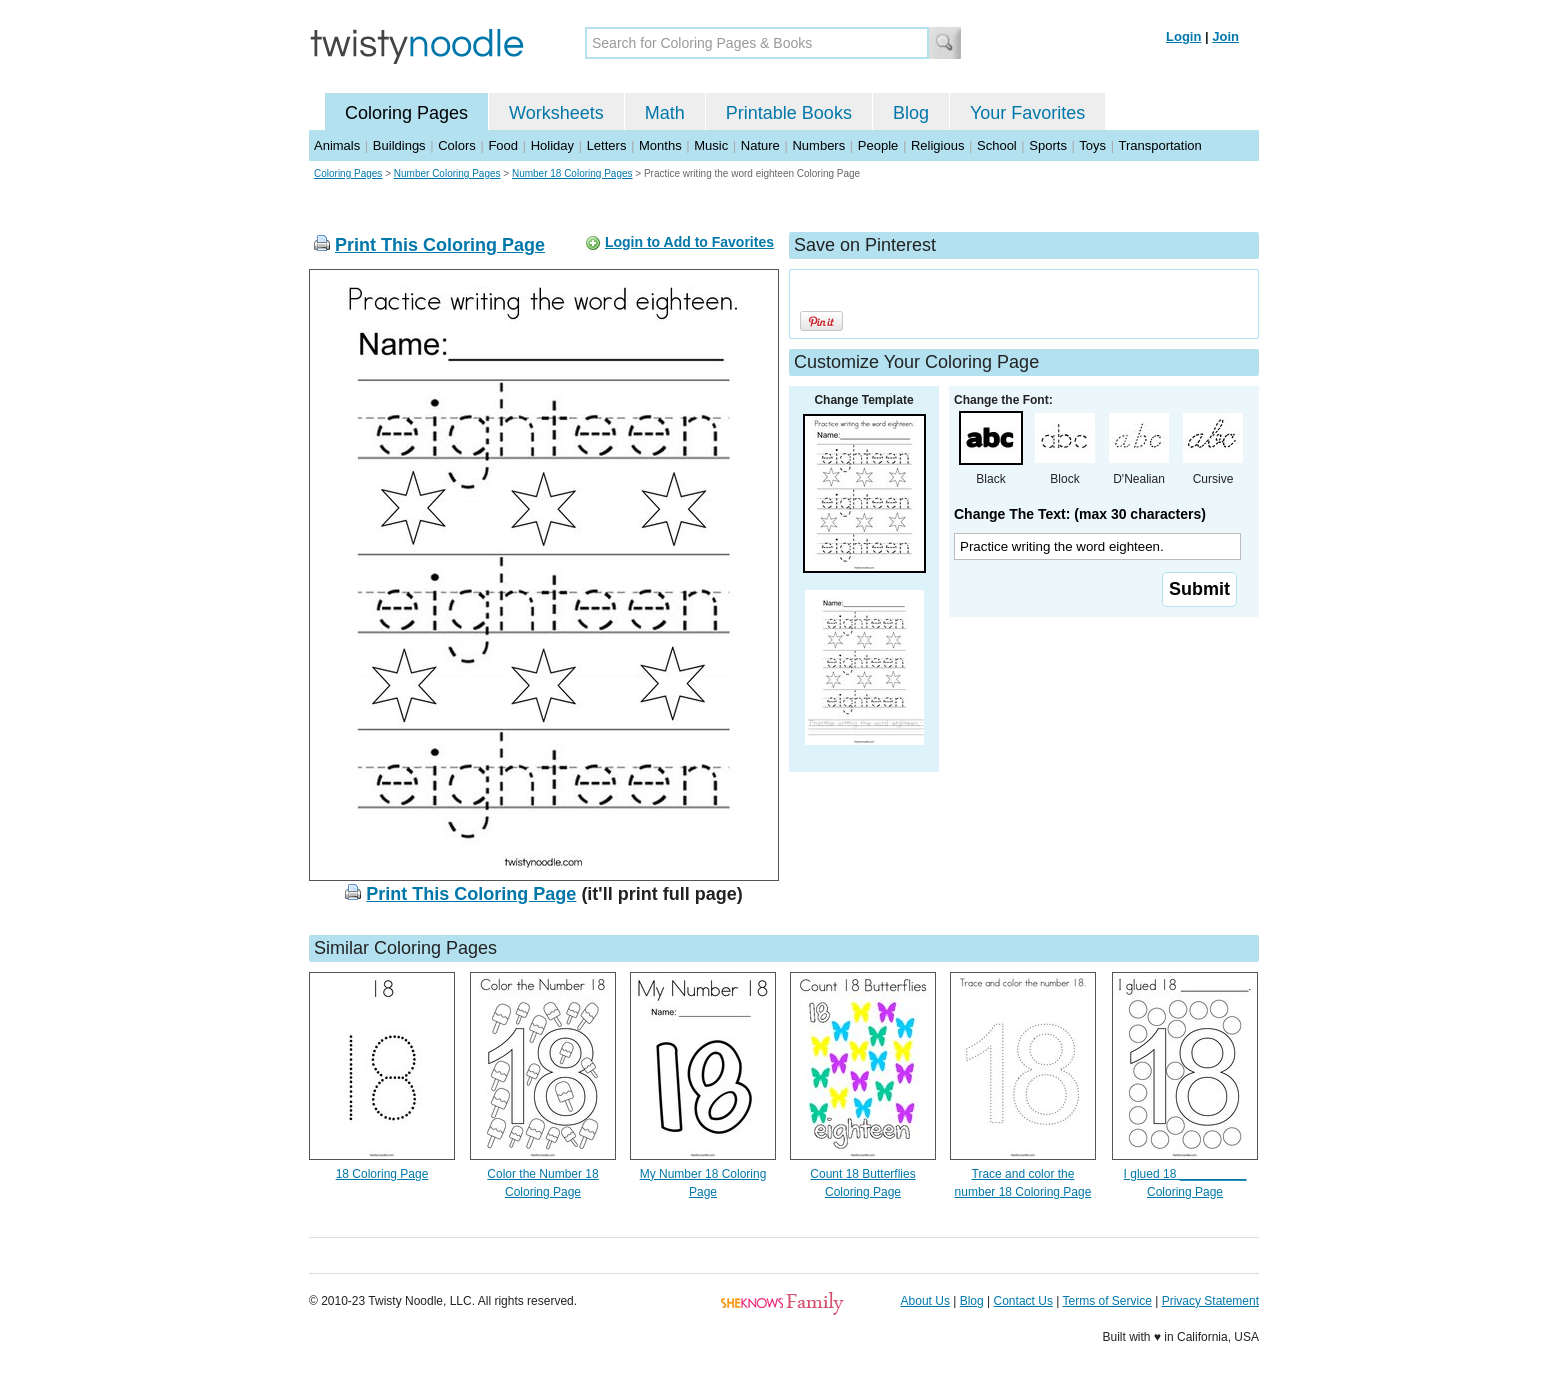 Image resolution: width=1568 pixels, height=1382 pixels. What do you see at coordinates (760, 145) in the screenshot?
I see `Nature` at bounding box center [760, 145].